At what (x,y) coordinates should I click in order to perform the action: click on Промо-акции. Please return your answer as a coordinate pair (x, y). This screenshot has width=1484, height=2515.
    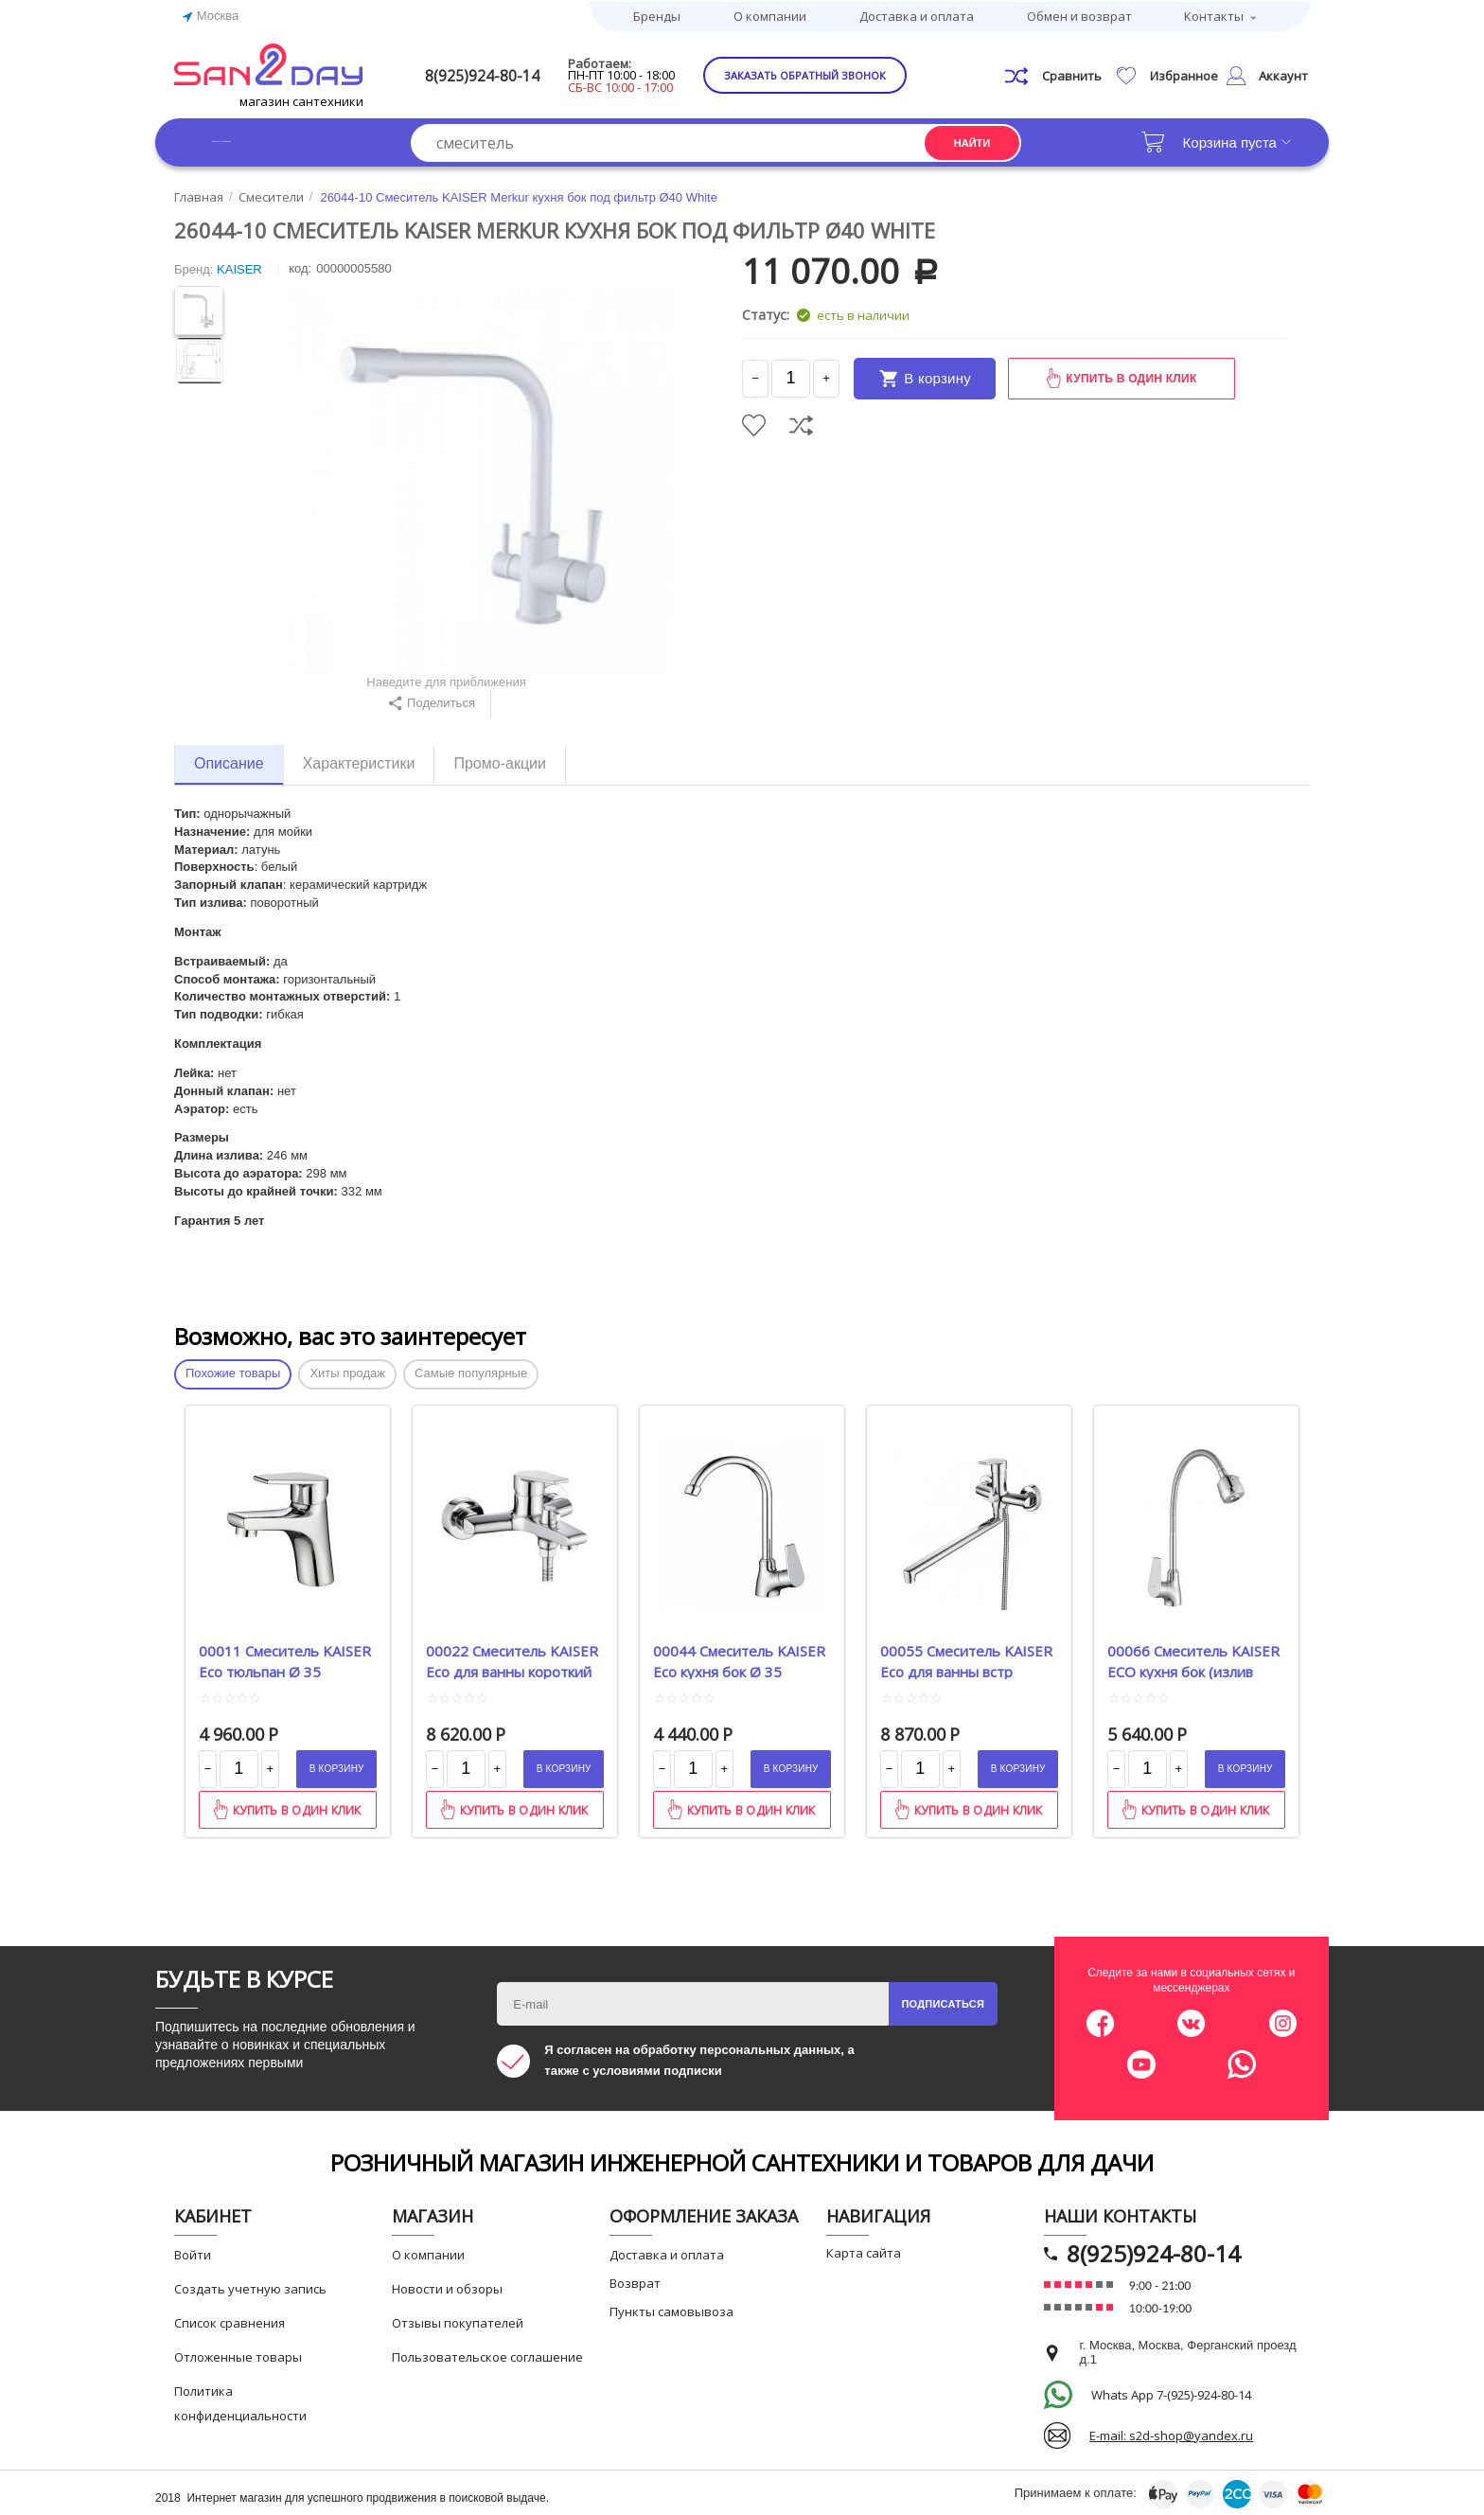
    Looking at the image, I should click on (499, 760).